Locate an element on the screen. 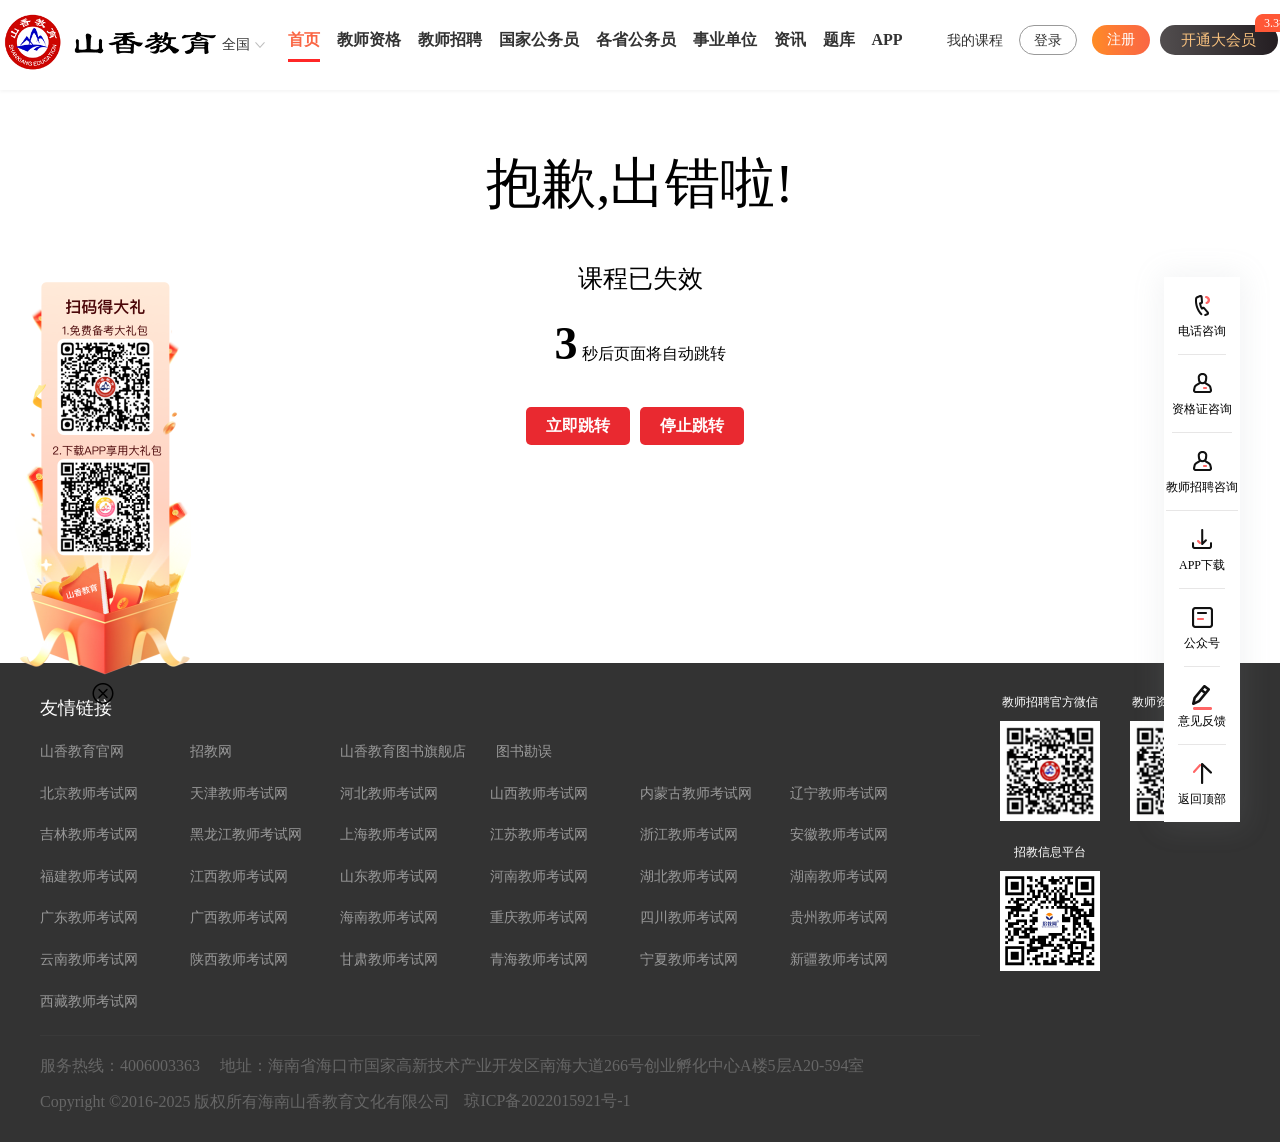 This screenshot has width=1280, height=1142. 返回顶部 is located at coordinates (1202, 799).